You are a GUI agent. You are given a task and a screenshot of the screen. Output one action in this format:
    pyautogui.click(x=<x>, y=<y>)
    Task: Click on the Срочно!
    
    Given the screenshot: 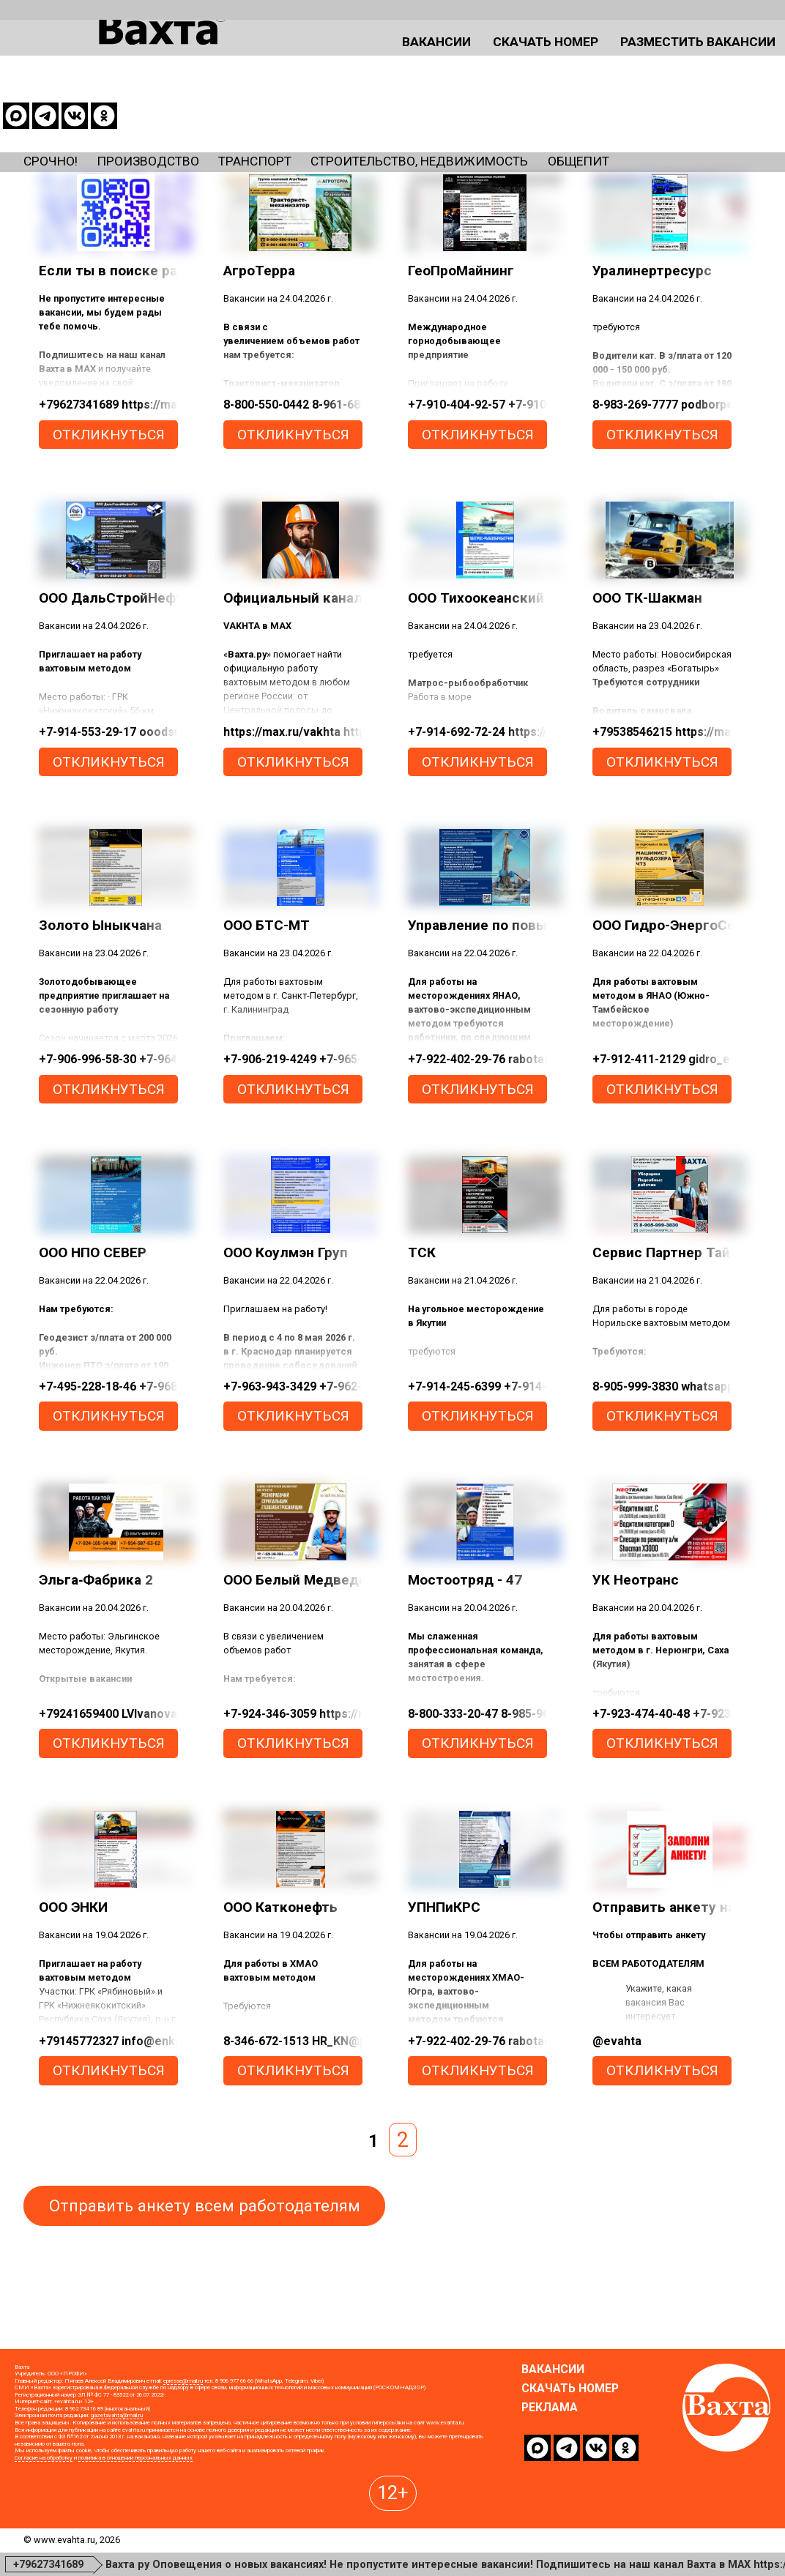 What is the action you would take?
    pyautogui.click(x=57, y=108)
    